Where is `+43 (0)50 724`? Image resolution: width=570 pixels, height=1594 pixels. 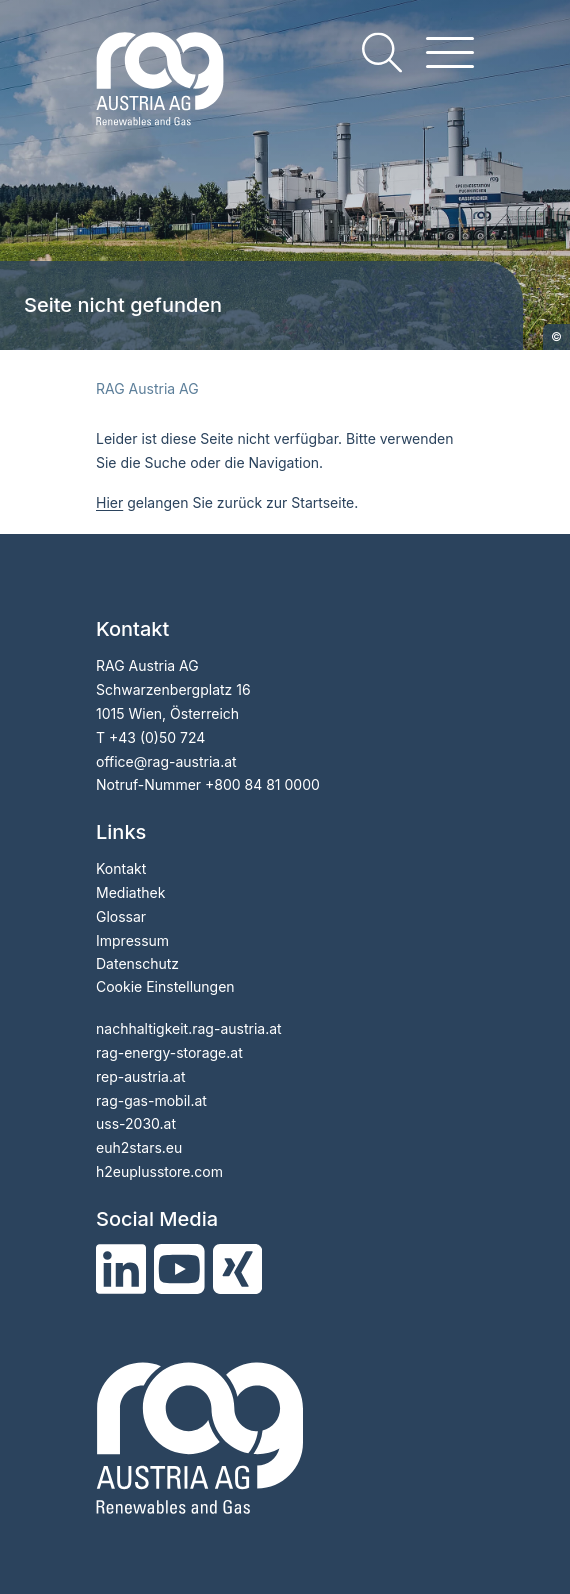
+43 (0)50 724 is located at coordinates (157, 737).